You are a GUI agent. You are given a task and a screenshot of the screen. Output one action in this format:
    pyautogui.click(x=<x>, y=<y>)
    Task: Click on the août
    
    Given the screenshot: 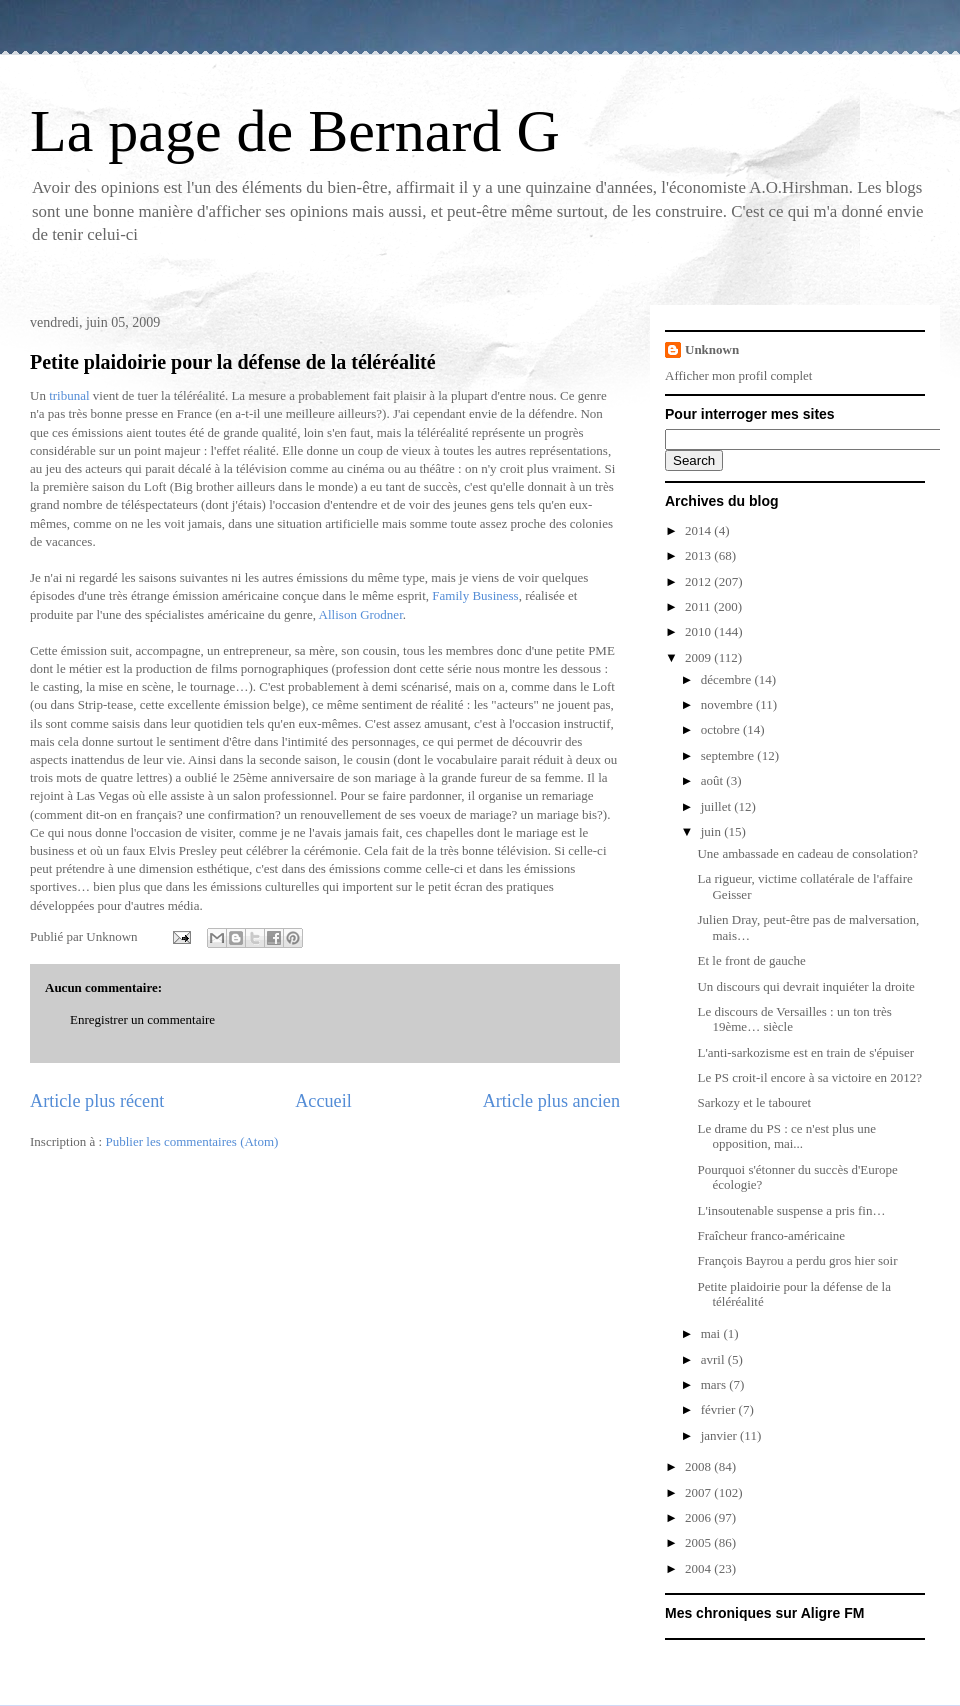 What is the action you would take?
    pyautogui.click(x=714, y=780)
    